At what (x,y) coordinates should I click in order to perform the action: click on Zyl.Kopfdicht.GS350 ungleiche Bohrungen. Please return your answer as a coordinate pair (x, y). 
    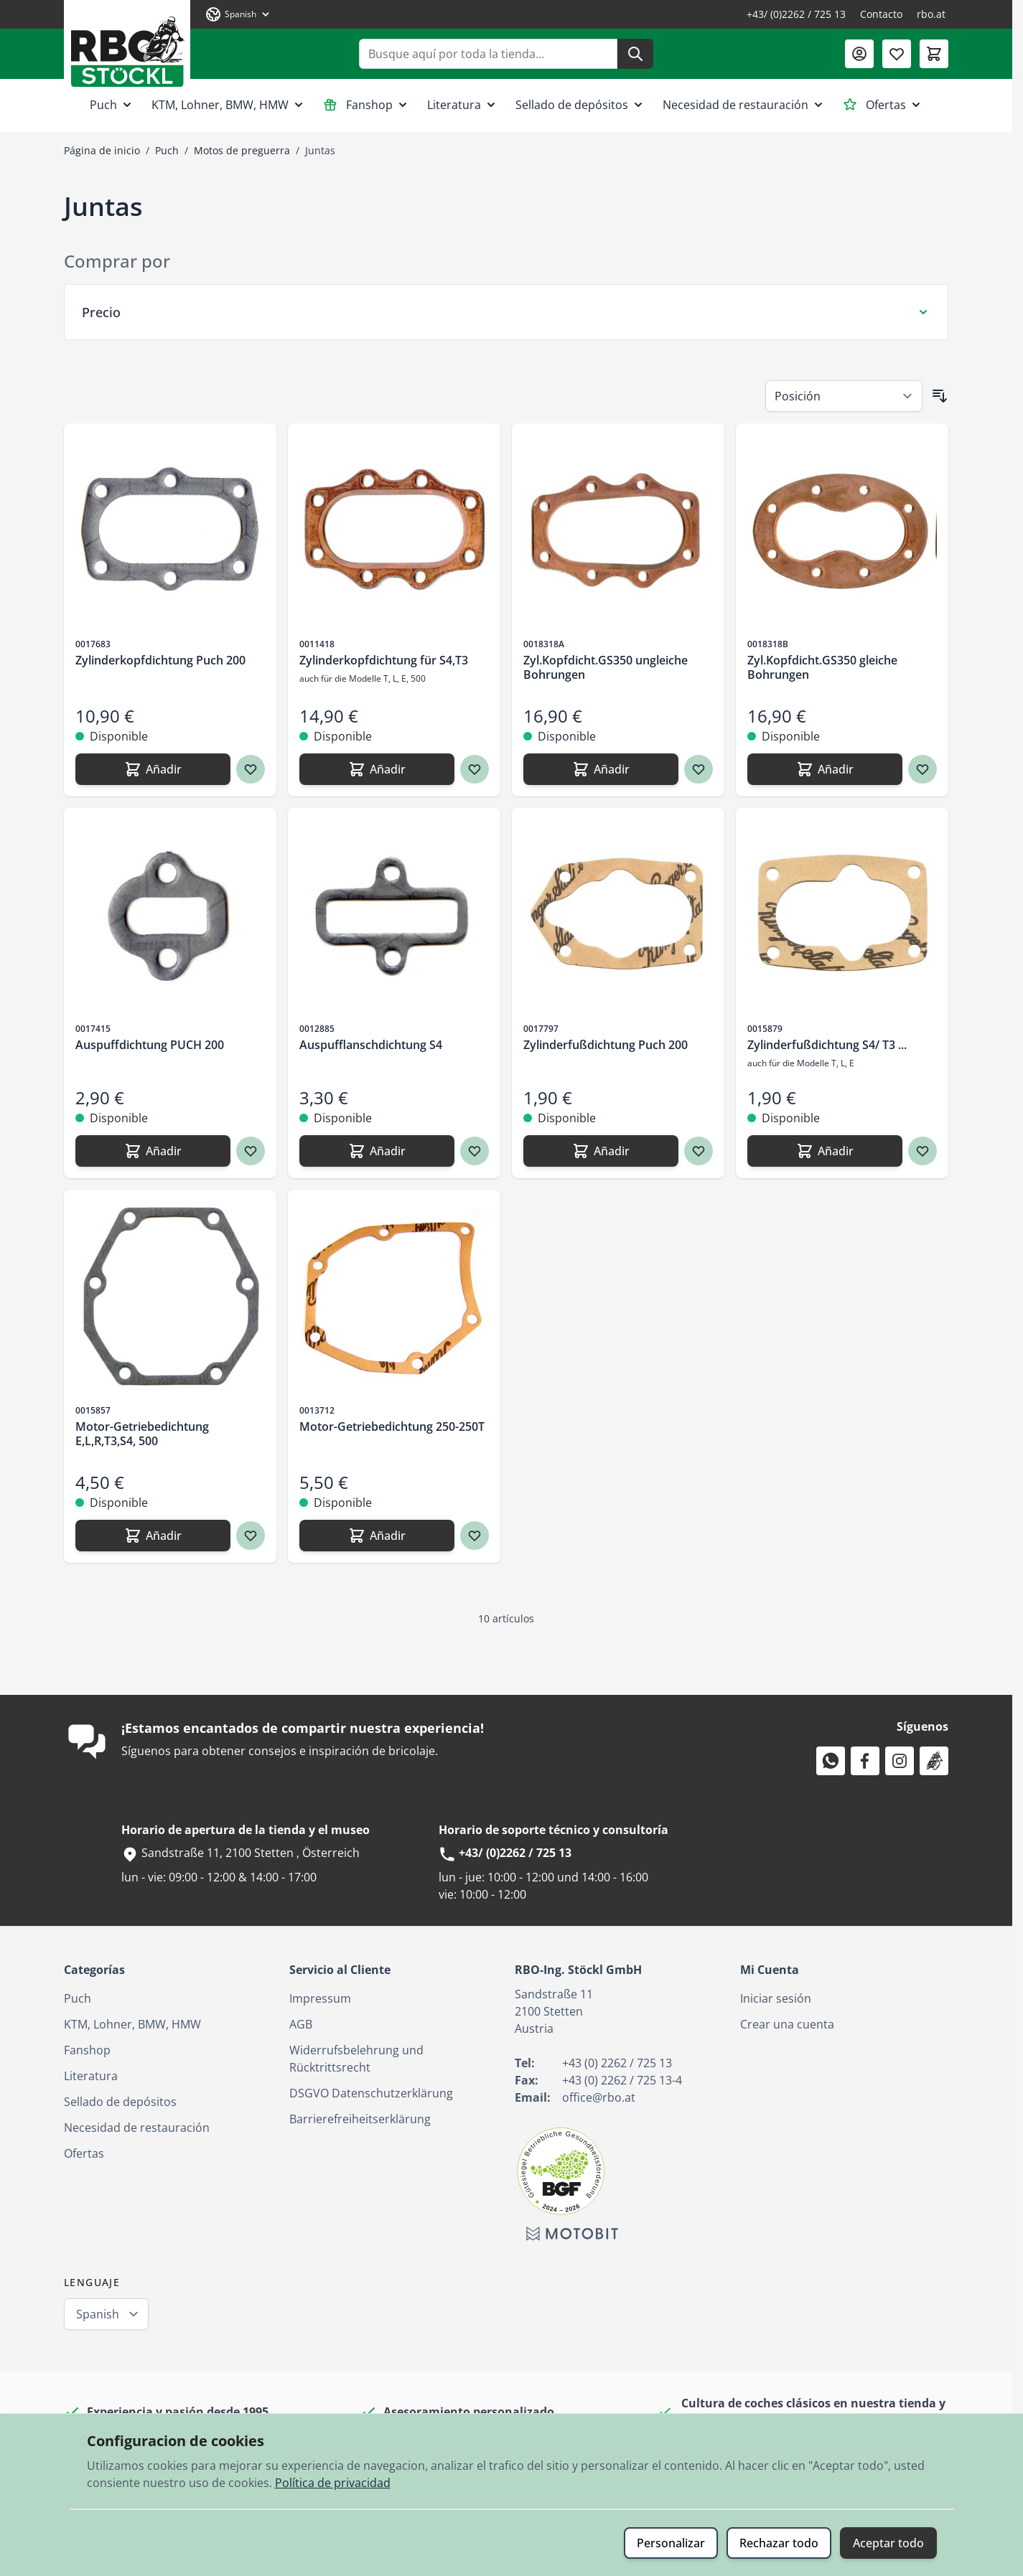
    Looking at the image, I should click on (605, 667).